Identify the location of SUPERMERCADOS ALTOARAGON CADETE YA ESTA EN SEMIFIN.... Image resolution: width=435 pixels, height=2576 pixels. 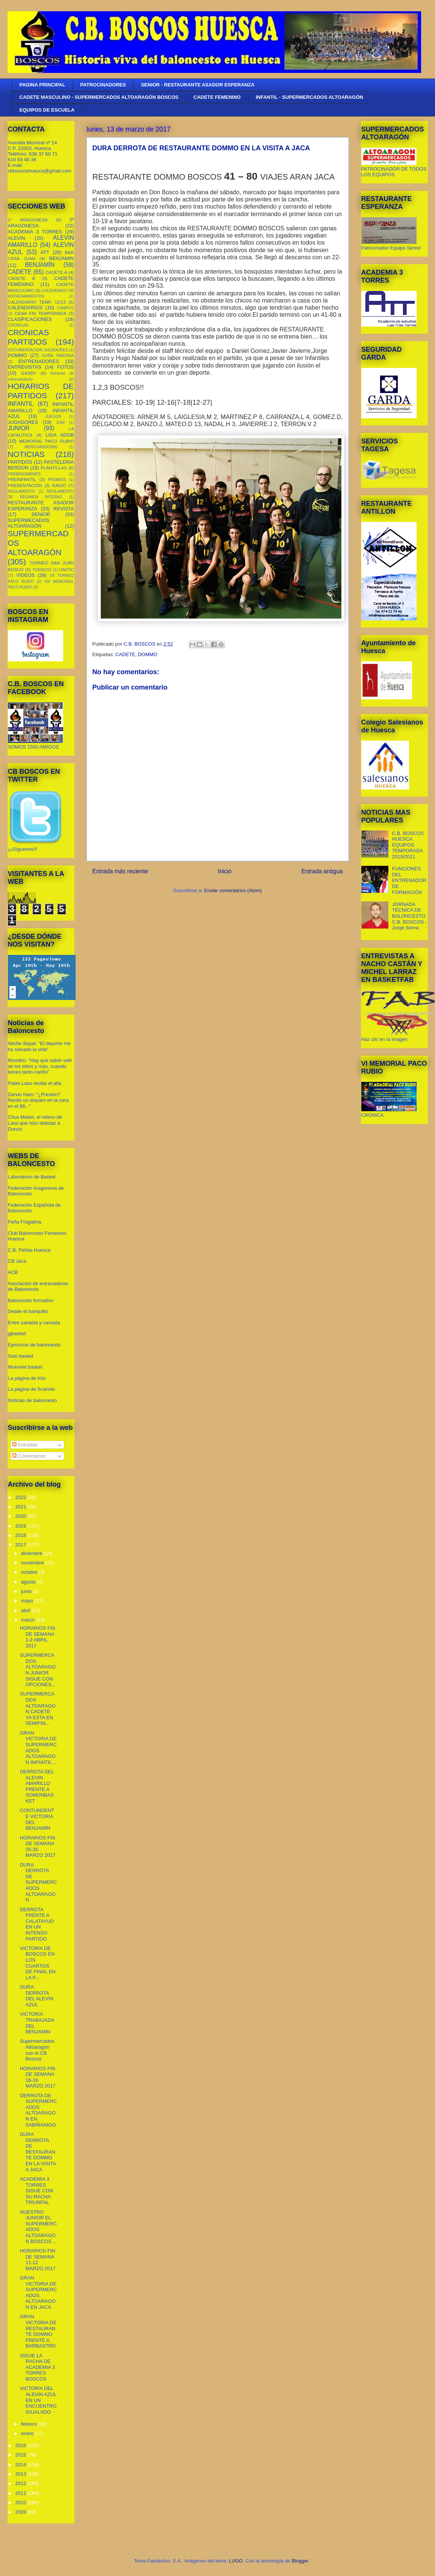
(38, 1708).